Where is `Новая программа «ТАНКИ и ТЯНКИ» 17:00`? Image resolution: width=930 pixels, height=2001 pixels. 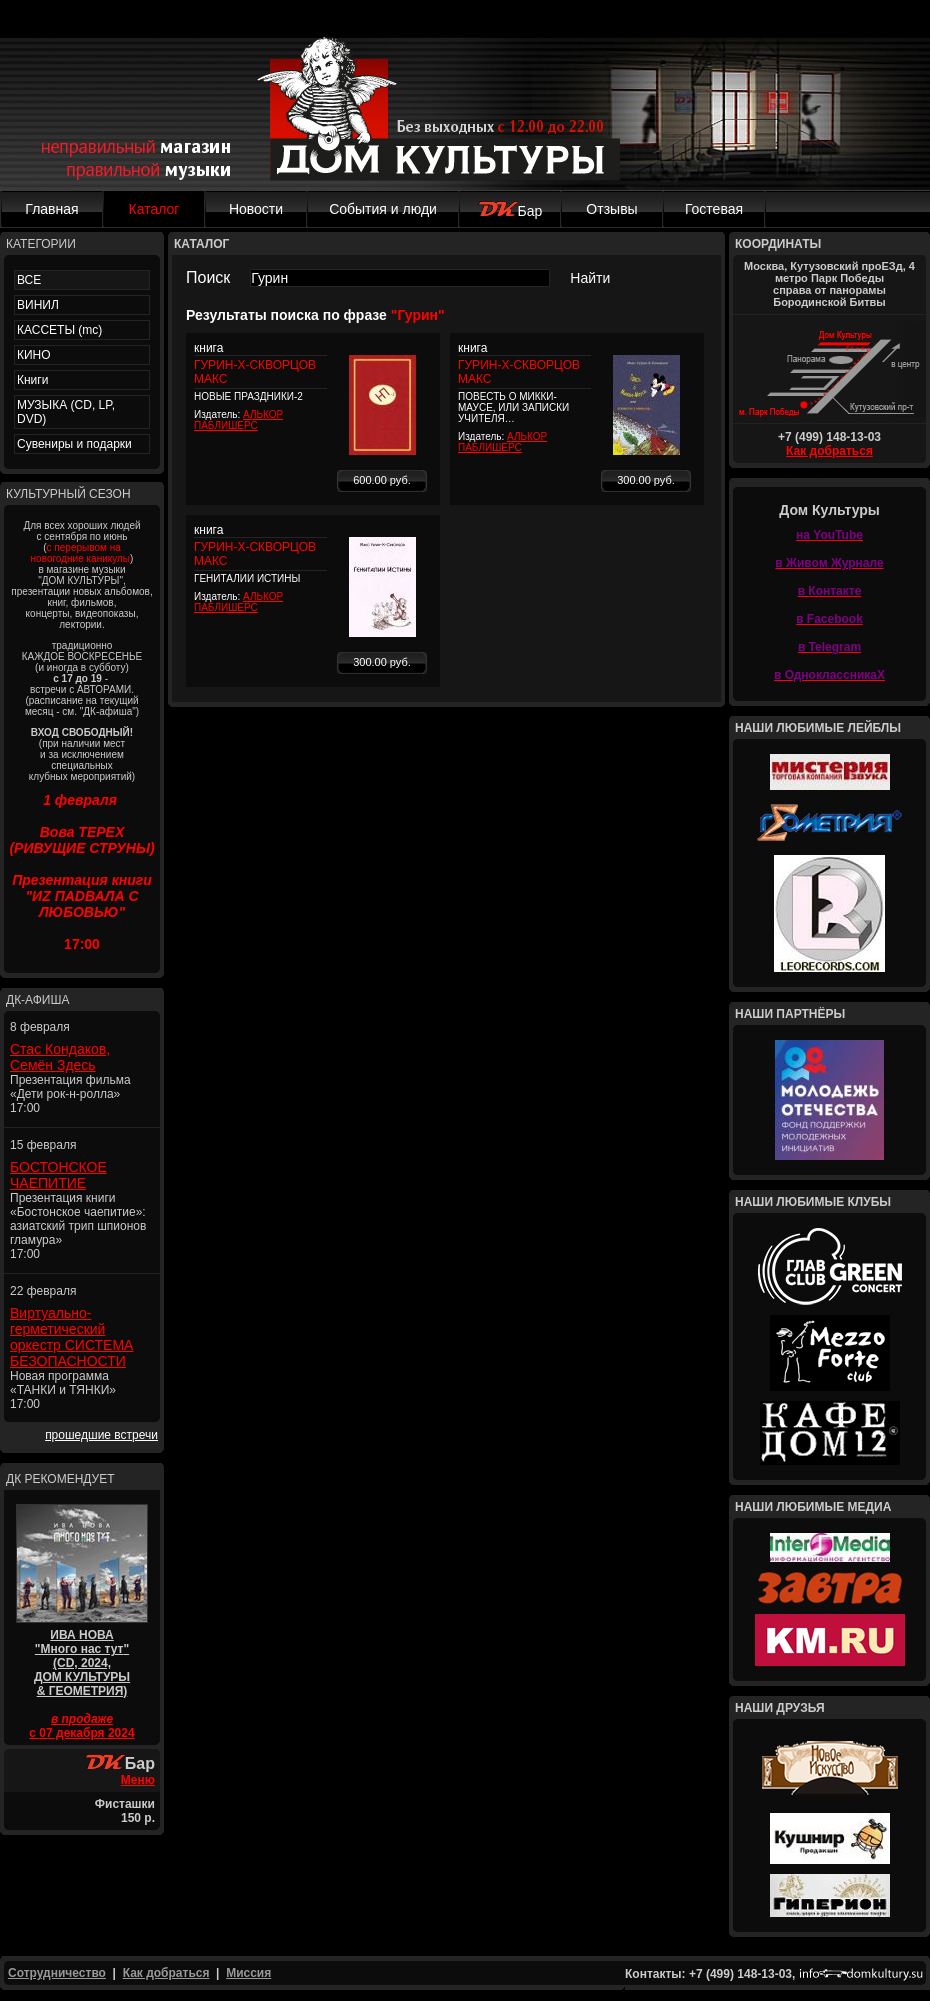 Новая программа «ТАНКИ и ТЯНКИ» 17:00 is located at coordinates (63, 1390).